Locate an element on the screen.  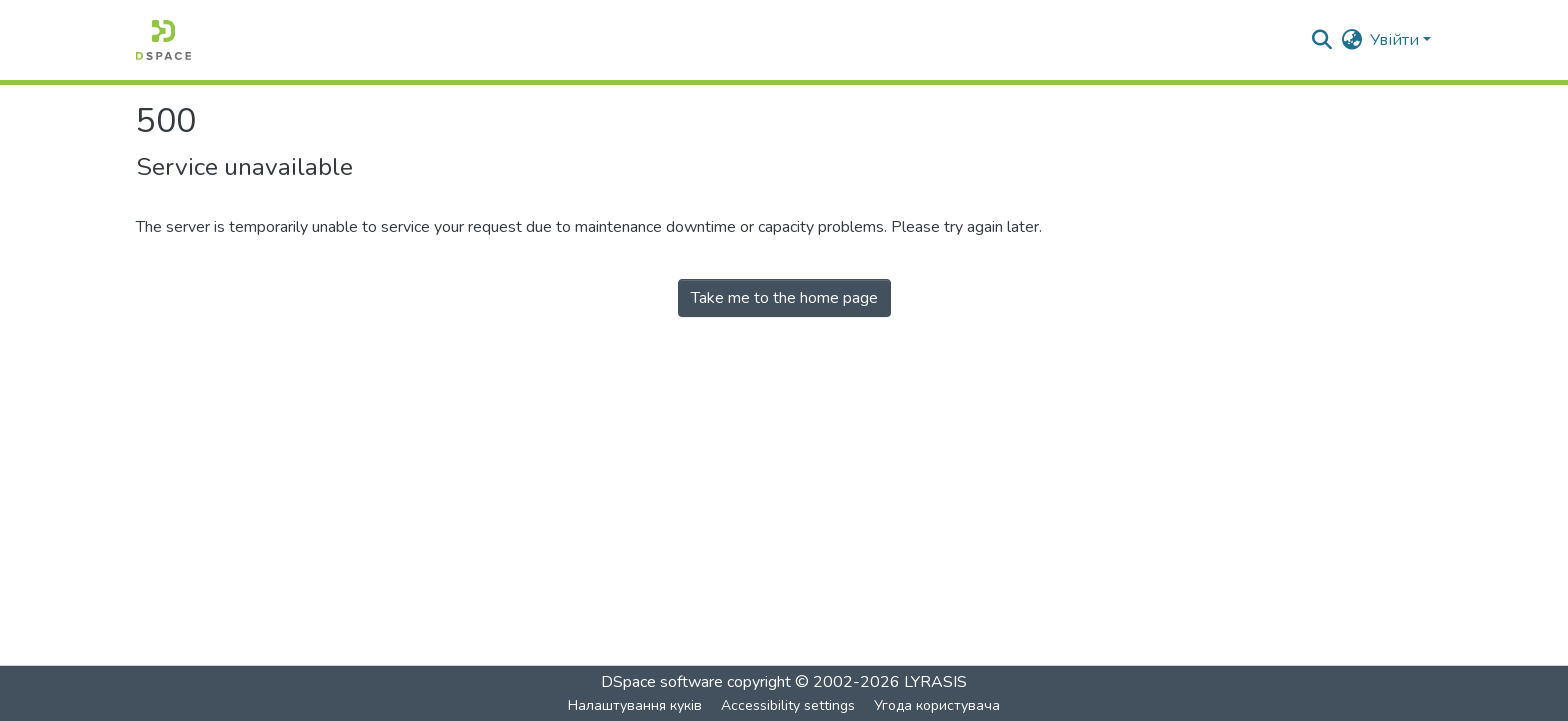
DSpace software [link] is located at coordinates (662, 682).